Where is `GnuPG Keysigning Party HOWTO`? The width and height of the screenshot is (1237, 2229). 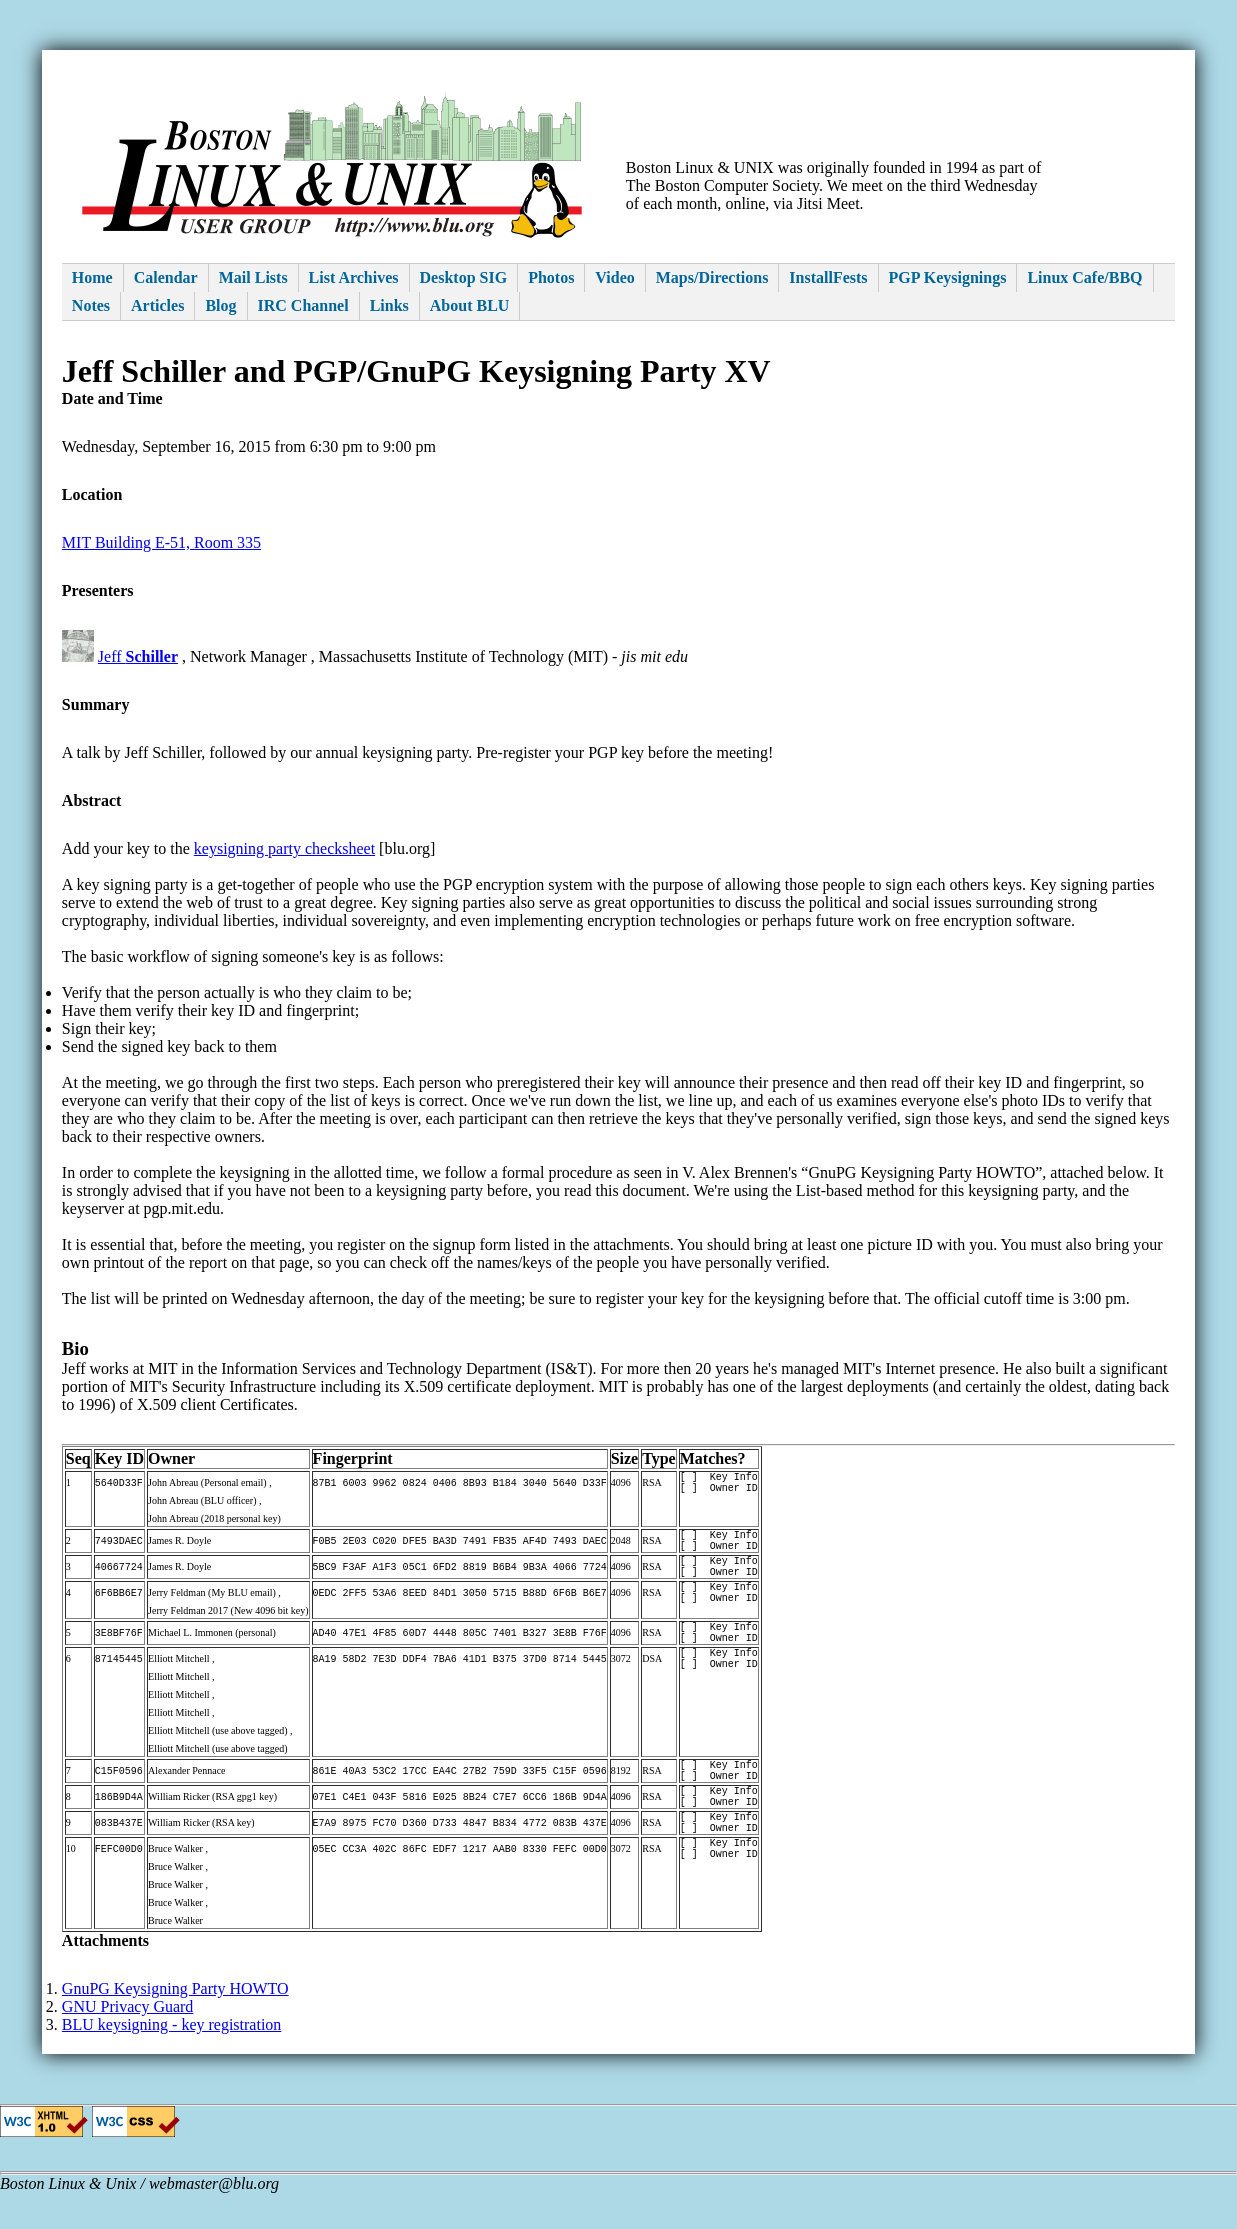
GnuPG Keysigning Party HOWTO is located at coordinates (175, 2024).